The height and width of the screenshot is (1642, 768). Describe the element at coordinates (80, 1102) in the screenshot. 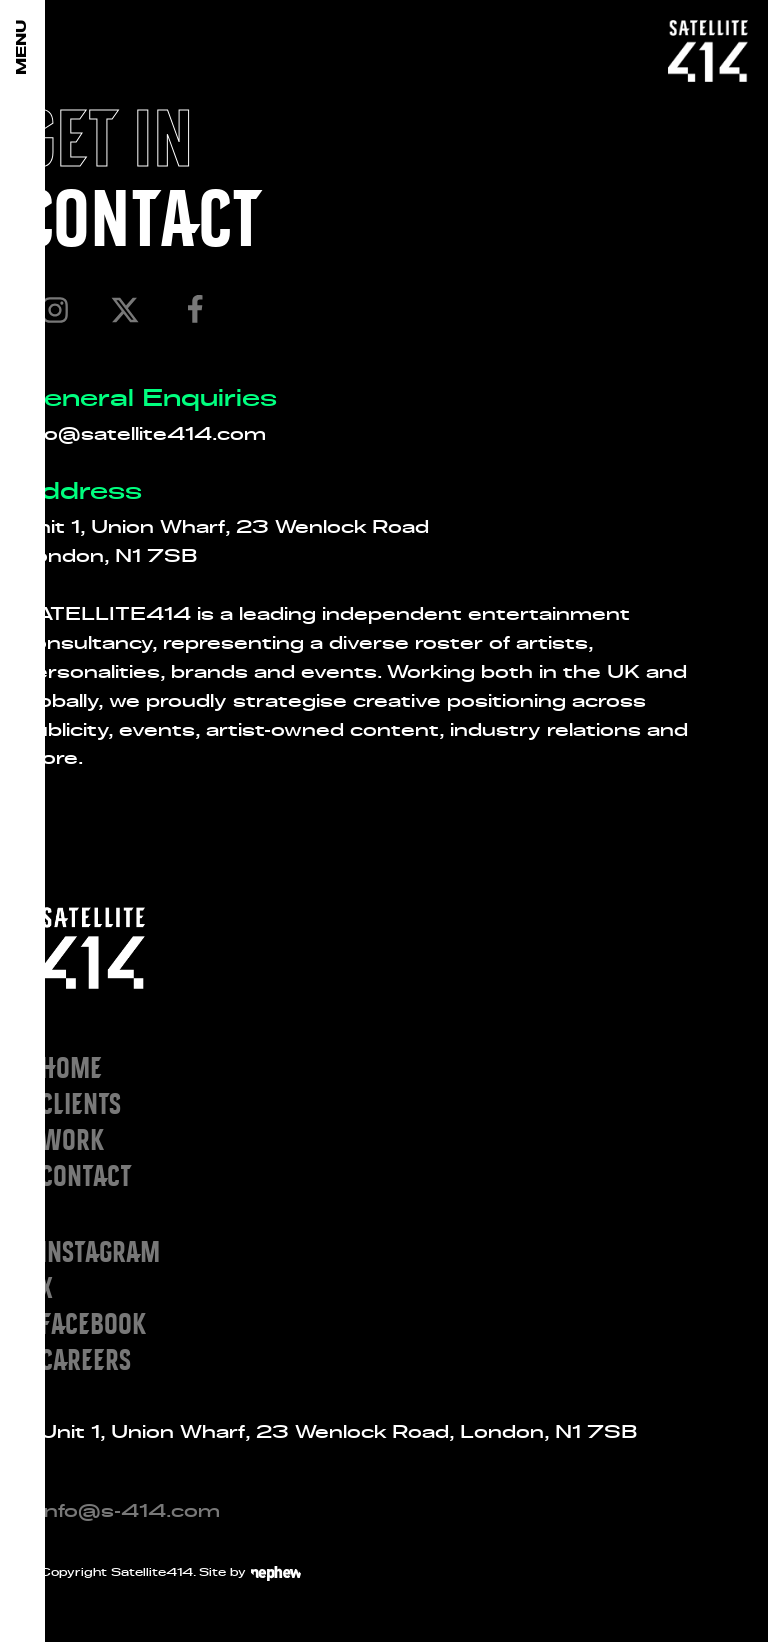

I see `Clients` at that location.